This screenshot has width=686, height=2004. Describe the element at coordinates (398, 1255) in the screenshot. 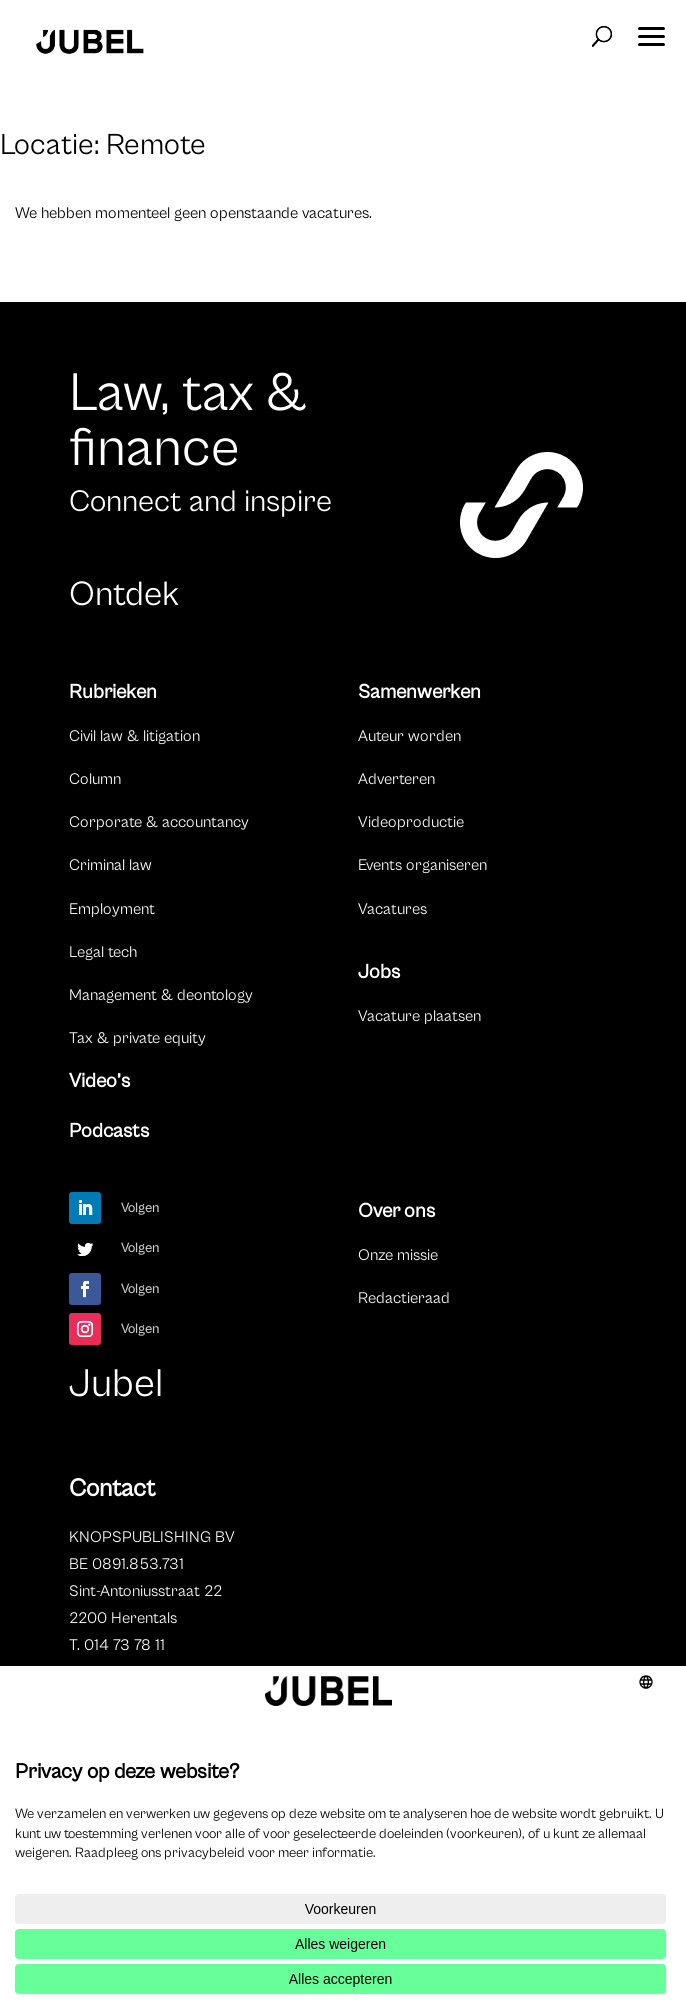

I see `Onze missie` at that location.